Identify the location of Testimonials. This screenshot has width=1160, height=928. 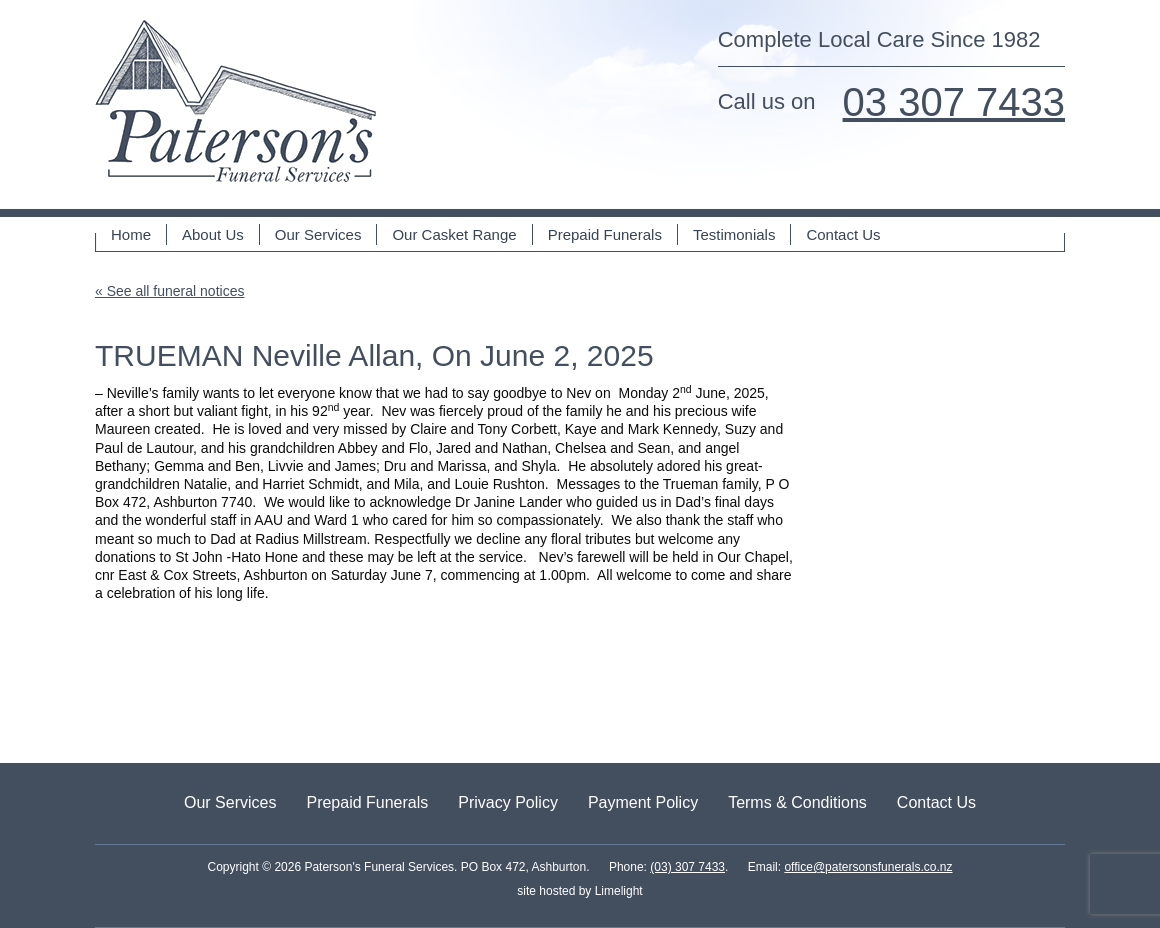
(734, 234).